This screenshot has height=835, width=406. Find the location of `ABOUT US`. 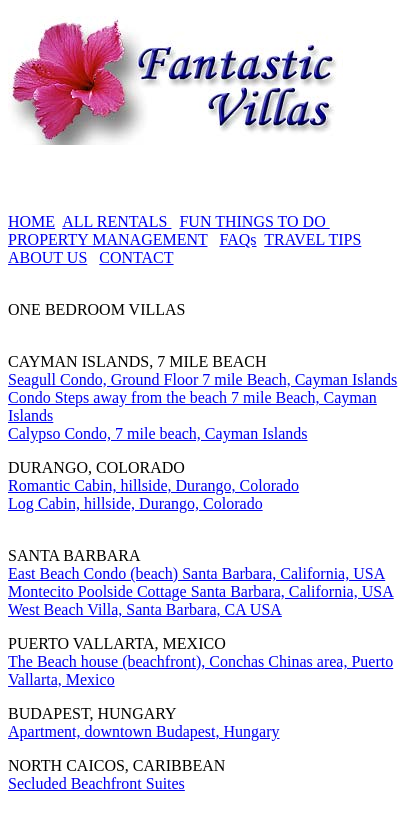

ABOUT US is located at coordinates (47, 257).